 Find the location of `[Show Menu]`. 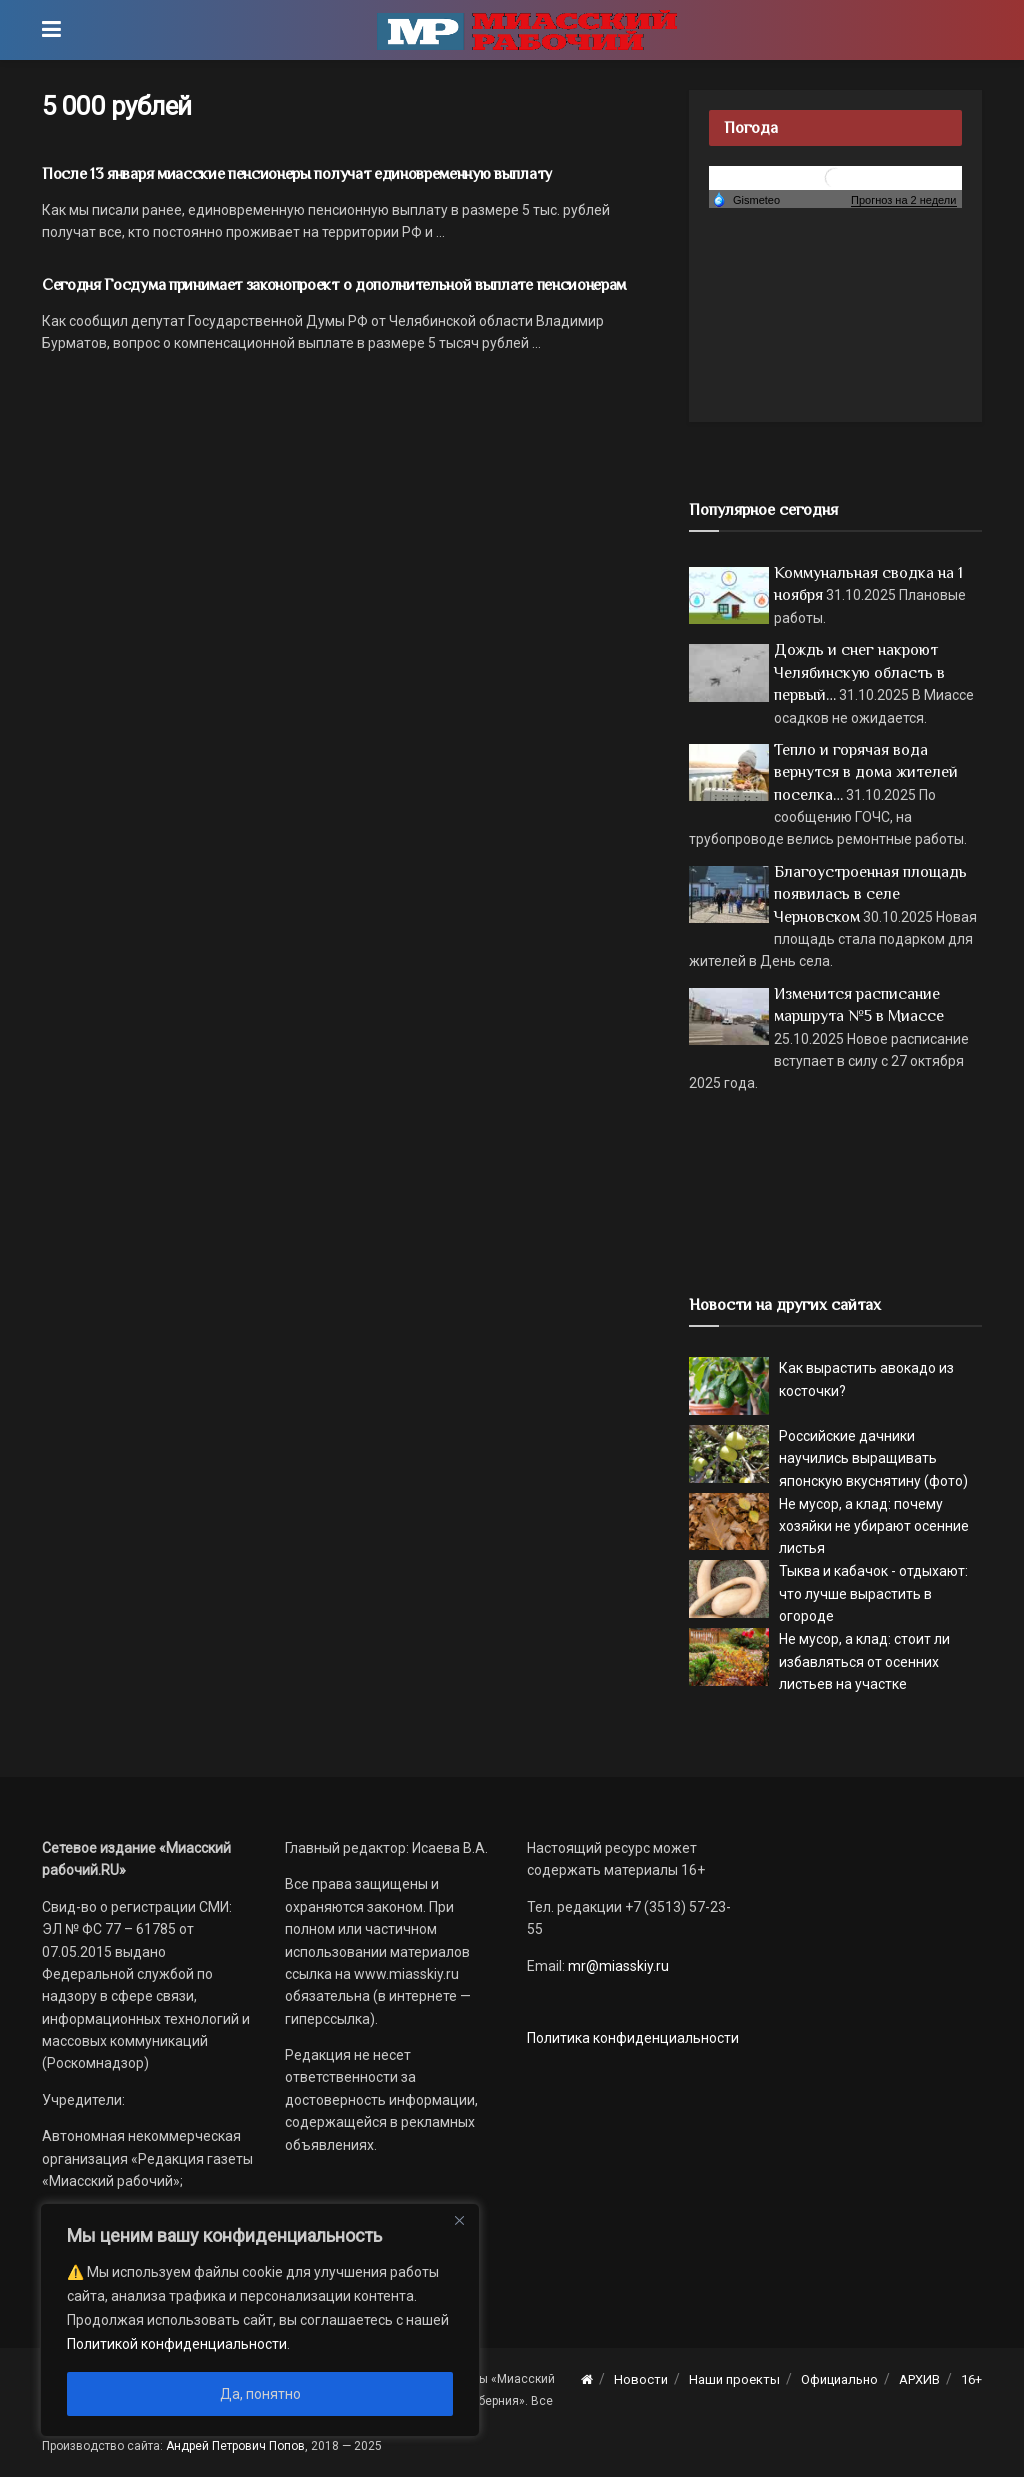

[Show Menu] is located at coordinates (51, 30).